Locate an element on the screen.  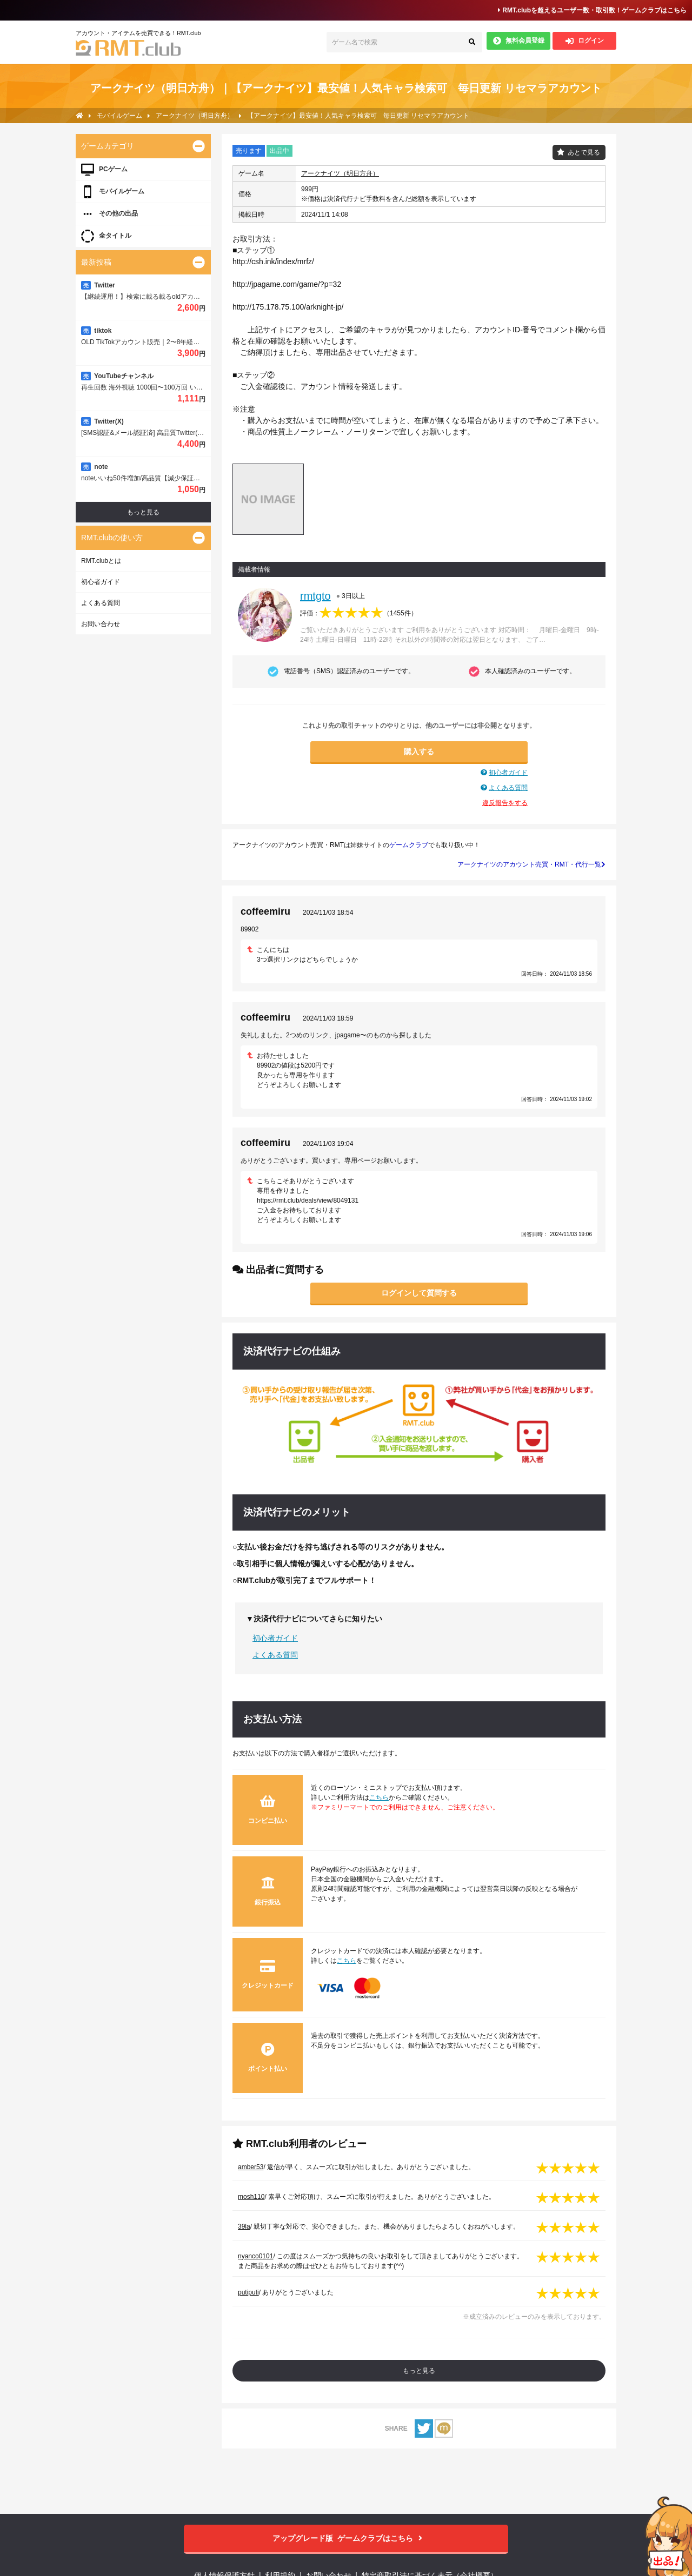
こちら is located at coordinates (379, 1797).